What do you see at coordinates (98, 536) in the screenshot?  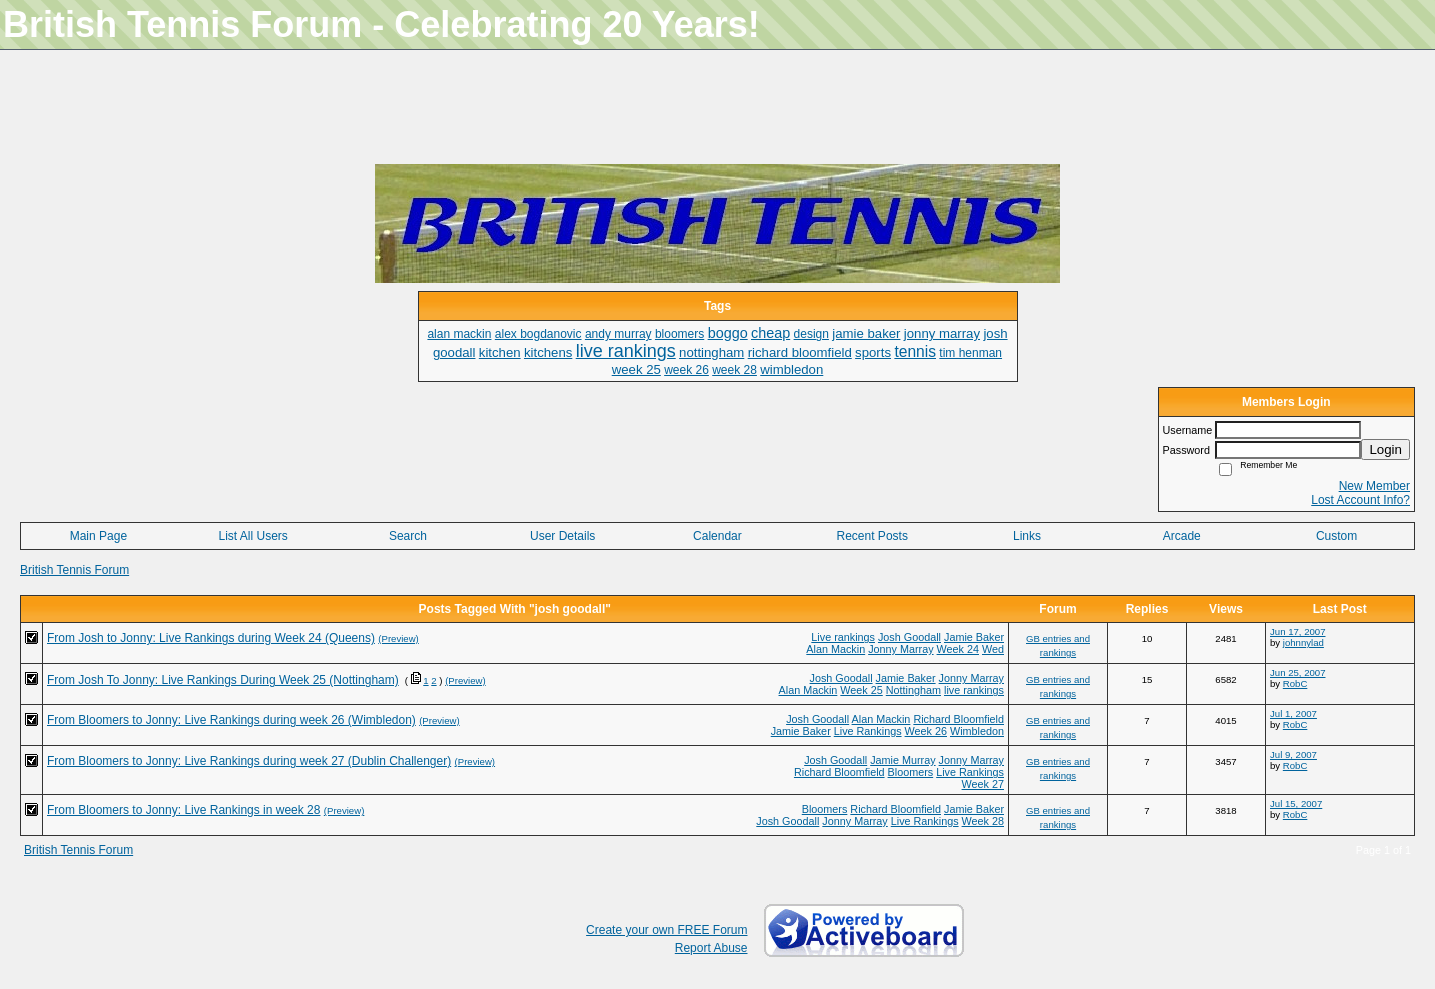 I see `Main Page` at bounding box center [98, 536].